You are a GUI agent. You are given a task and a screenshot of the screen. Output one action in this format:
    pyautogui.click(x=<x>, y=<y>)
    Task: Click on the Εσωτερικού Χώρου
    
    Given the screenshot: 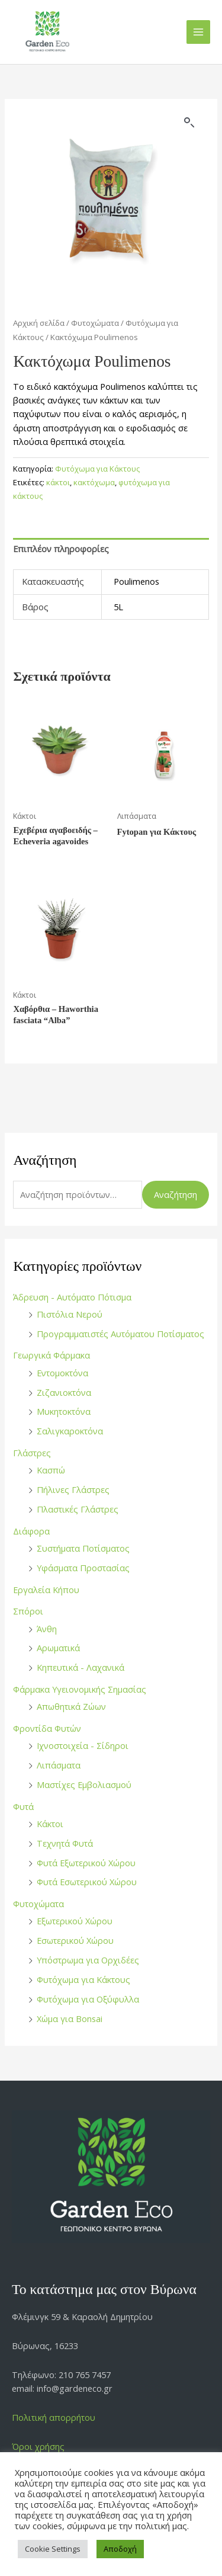 What is the action you would take?
    pyautogui.click(x=75, y=1940)
    